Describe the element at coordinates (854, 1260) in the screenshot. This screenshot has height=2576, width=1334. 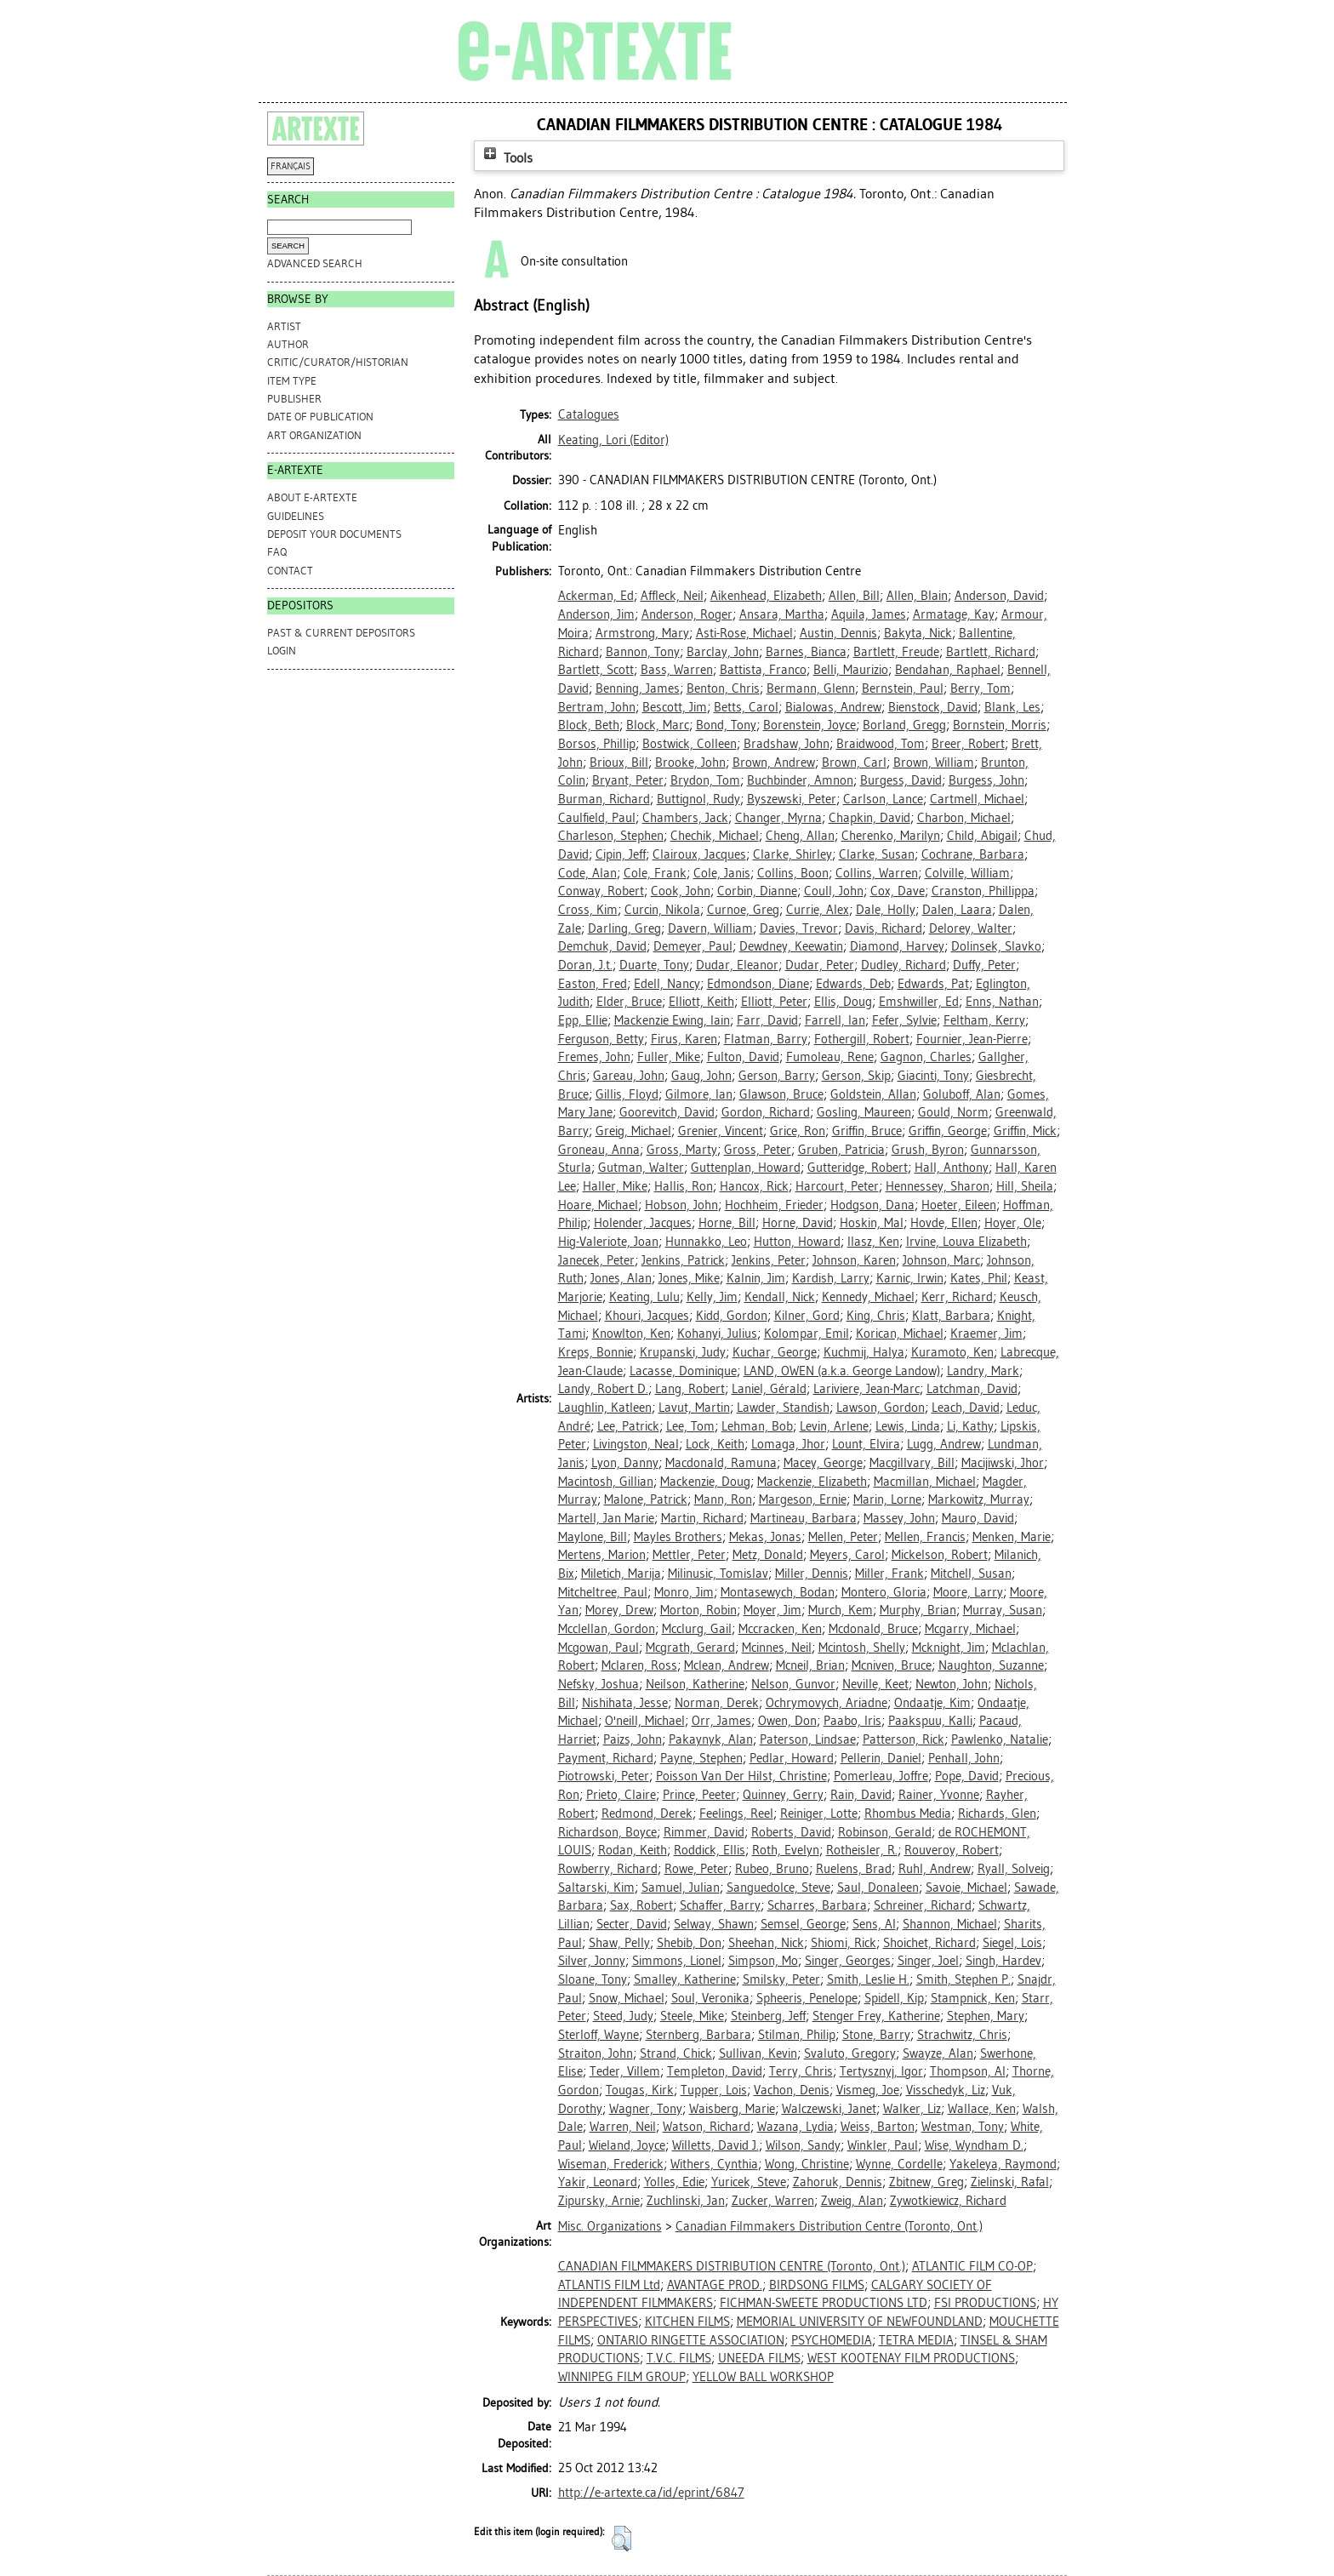
I see `Johnson, Karen` at that location.